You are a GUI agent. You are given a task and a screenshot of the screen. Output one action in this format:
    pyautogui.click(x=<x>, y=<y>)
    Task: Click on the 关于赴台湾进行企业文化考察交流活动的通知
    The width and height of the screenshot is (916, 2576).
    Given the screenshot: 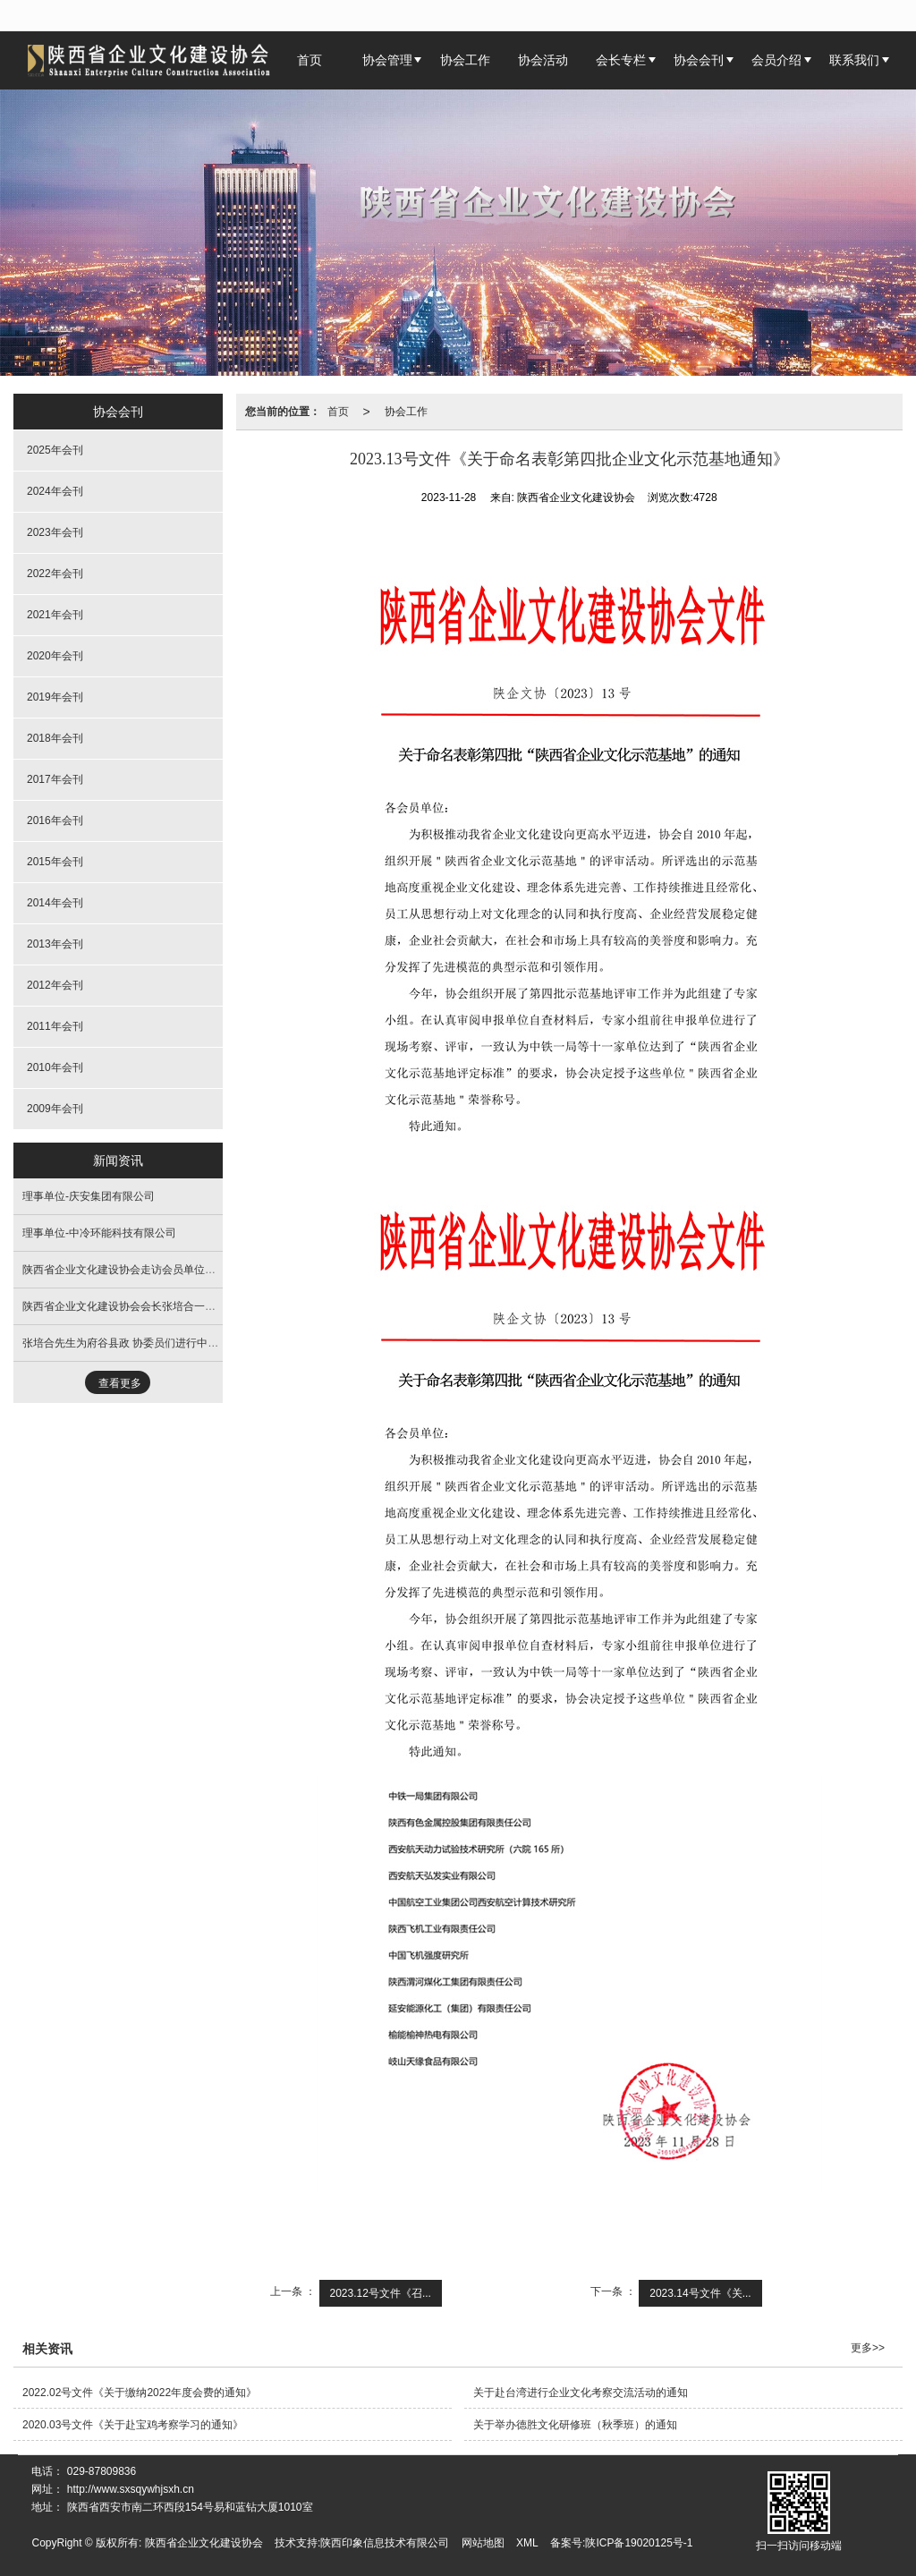 What is the action you would take?
    pyautogui.click(x=580, y=2392)
    